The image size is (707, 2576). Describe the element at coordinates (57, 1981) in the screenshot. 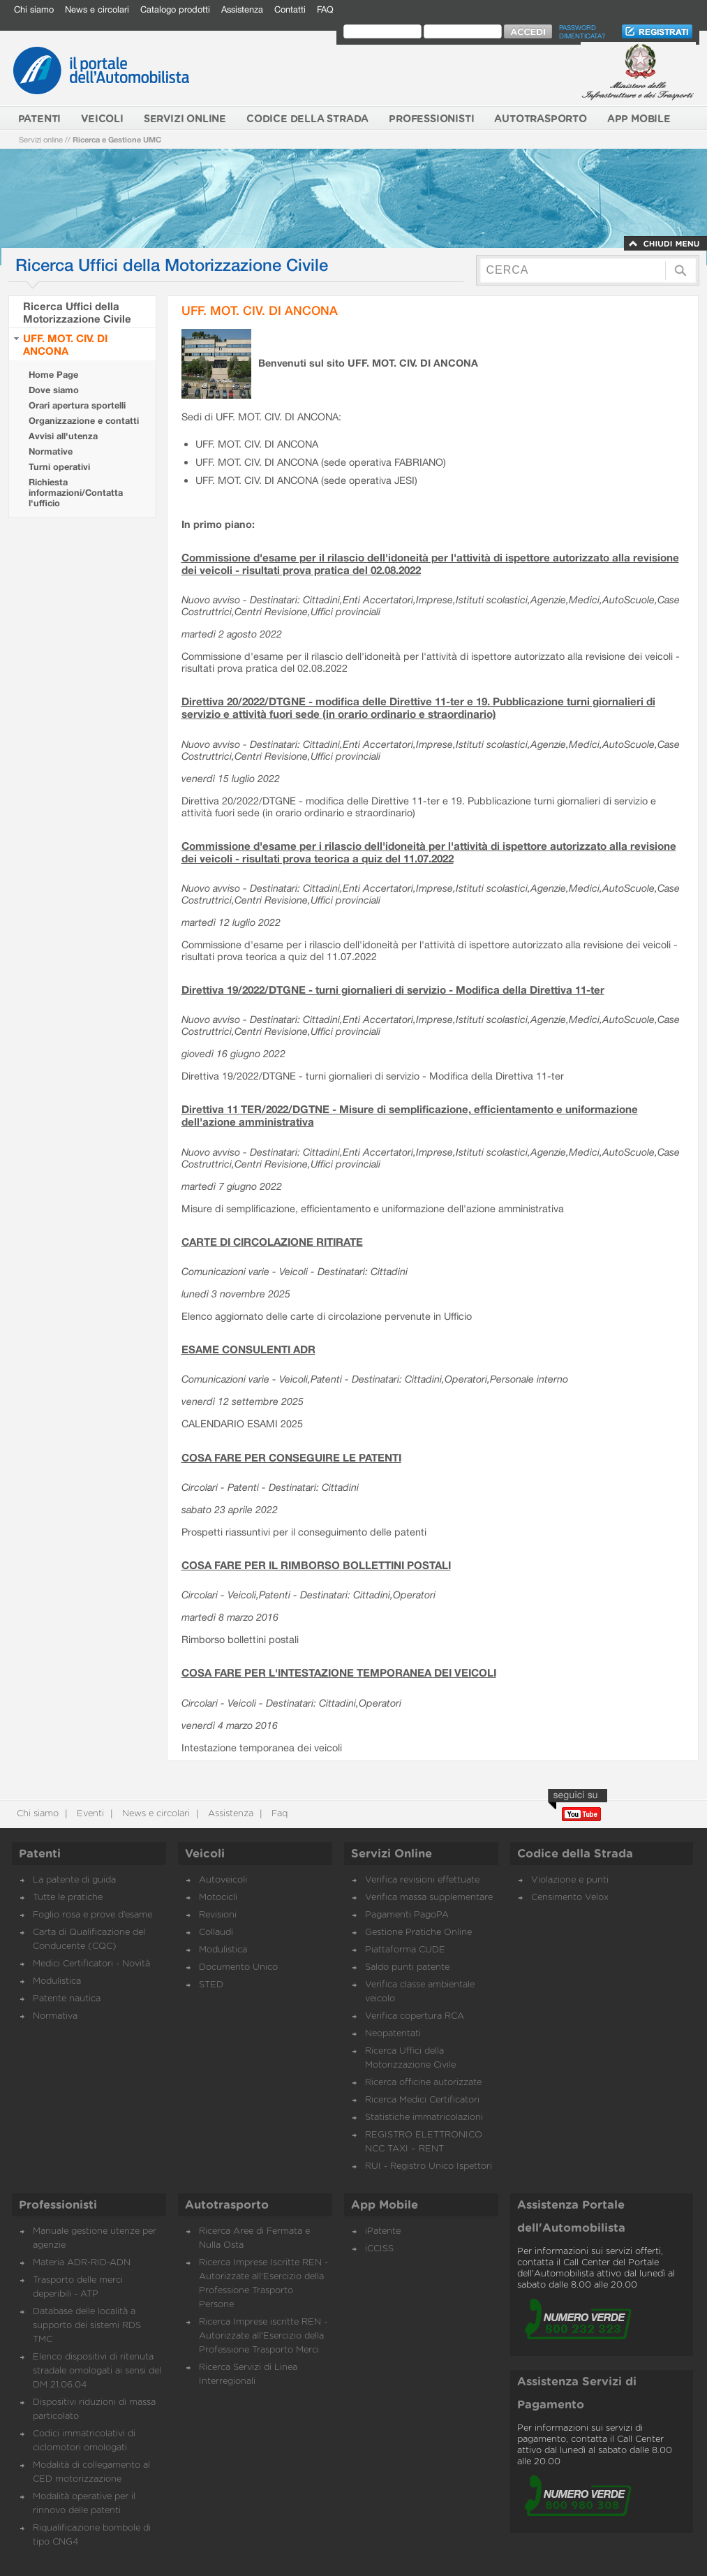

I see `Modulistica` at that location.